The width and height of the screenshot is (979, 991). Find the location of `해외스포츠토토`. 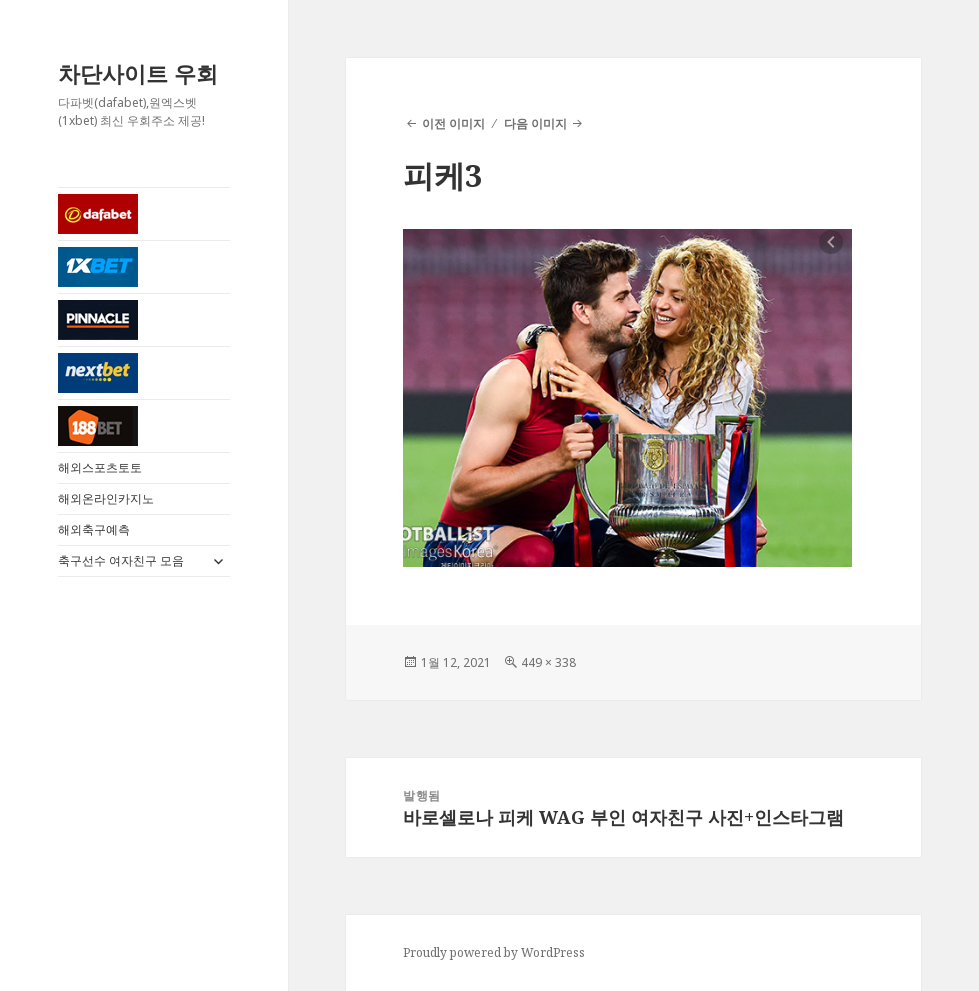

해외스포츠토토 is located at coordinates (100, 467).